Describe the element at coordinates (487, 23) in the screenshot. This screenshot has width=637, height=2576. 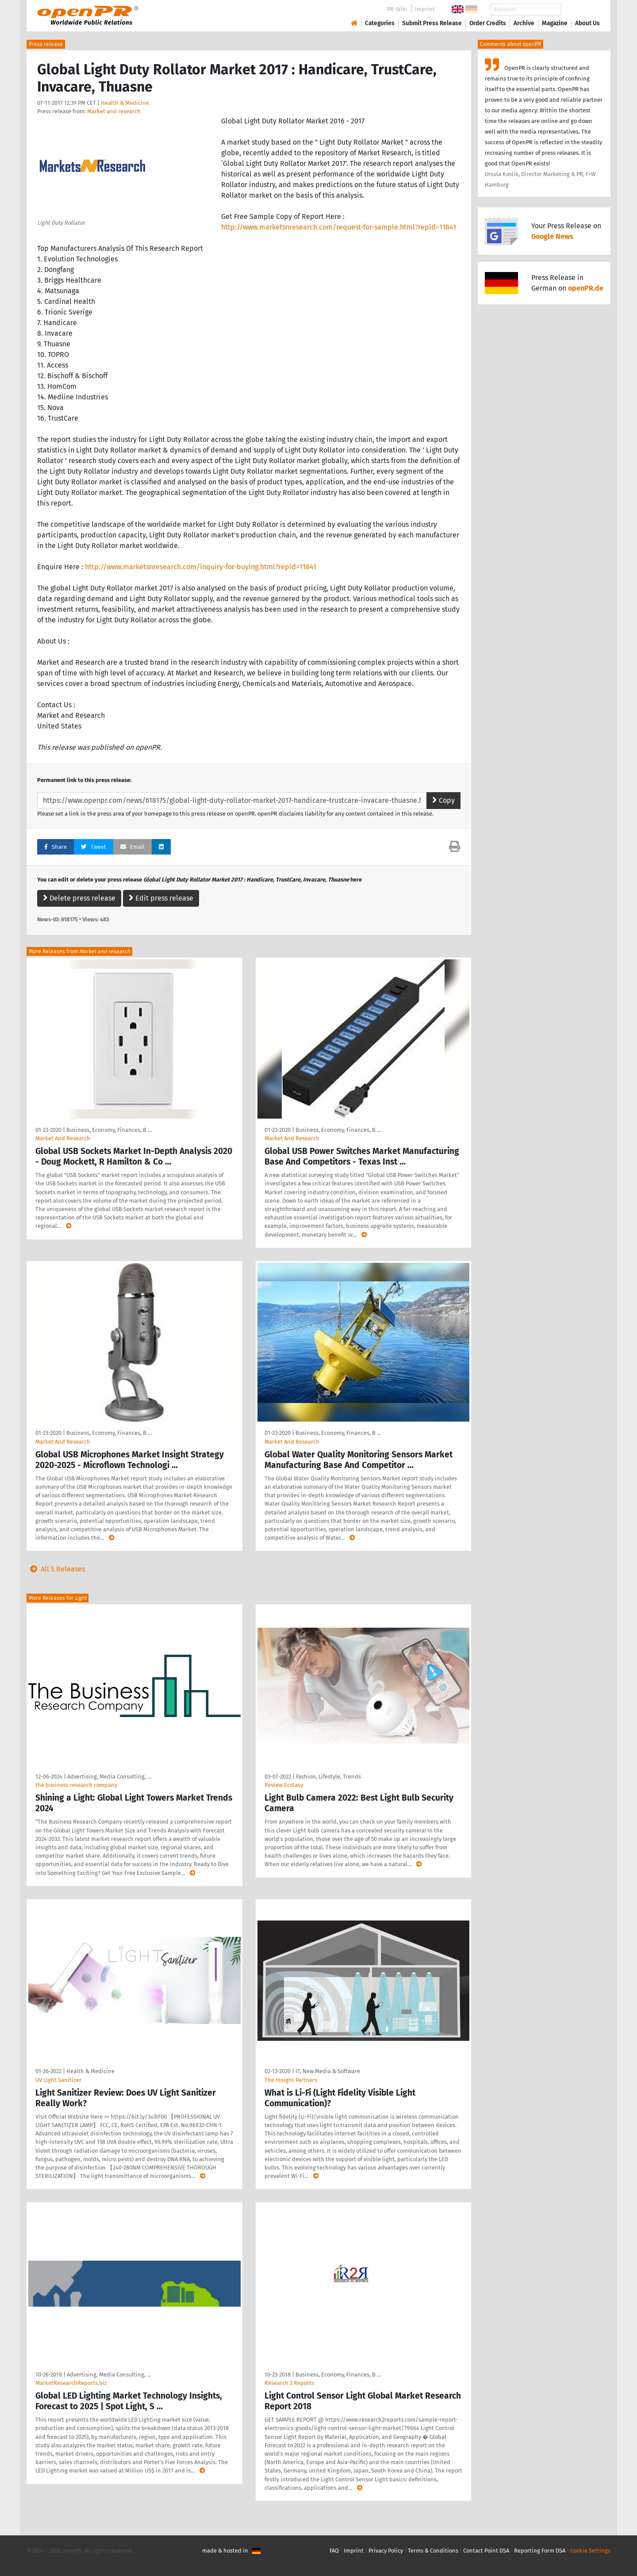
I see `Order Credits` at that location.